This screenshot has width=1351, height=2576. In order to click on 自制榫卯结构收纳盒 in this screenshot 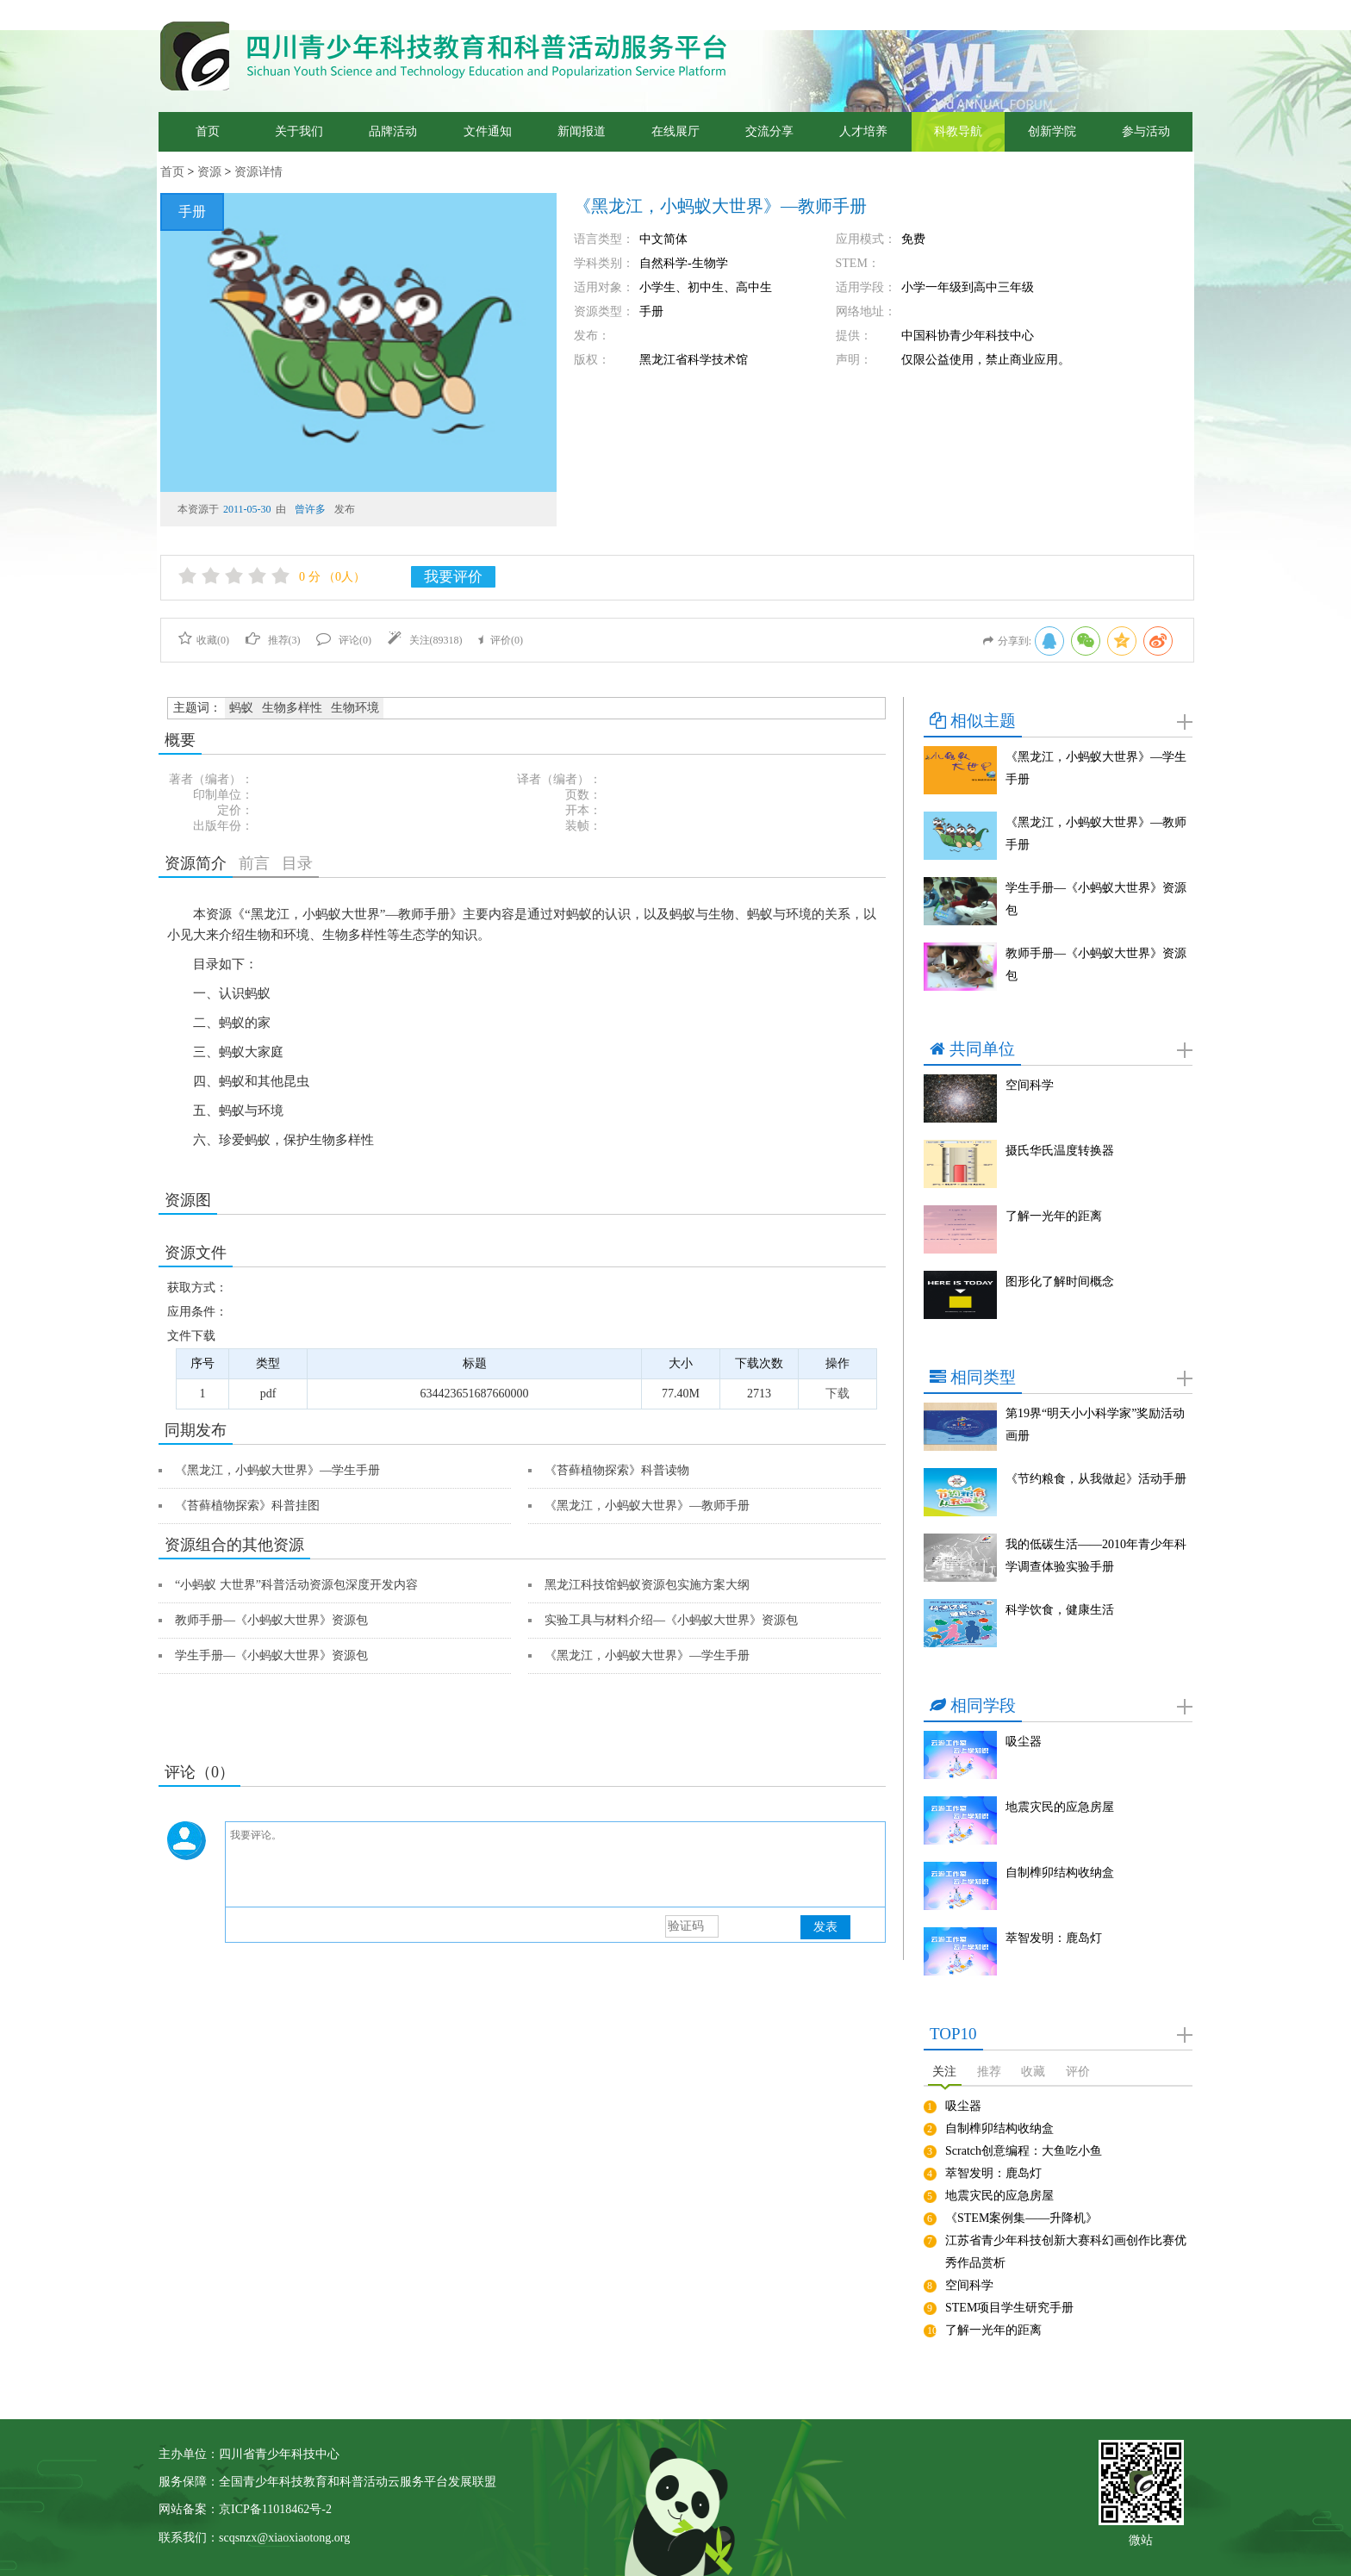, I will do `click(1059, 1872)`.